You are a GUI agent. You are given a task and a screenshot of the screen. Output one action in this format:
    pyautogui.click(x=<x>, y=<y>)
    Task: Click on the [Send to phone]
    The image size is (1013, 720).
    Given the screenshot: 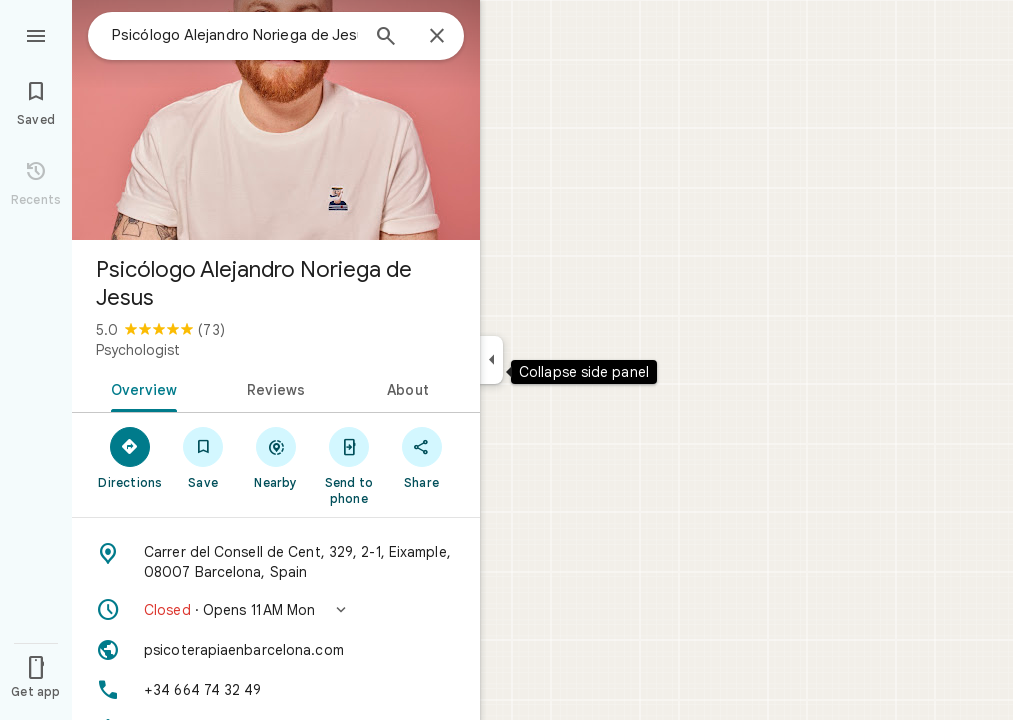 What is the action you would take?
    pyautogui.click(x=348, y=465)
    